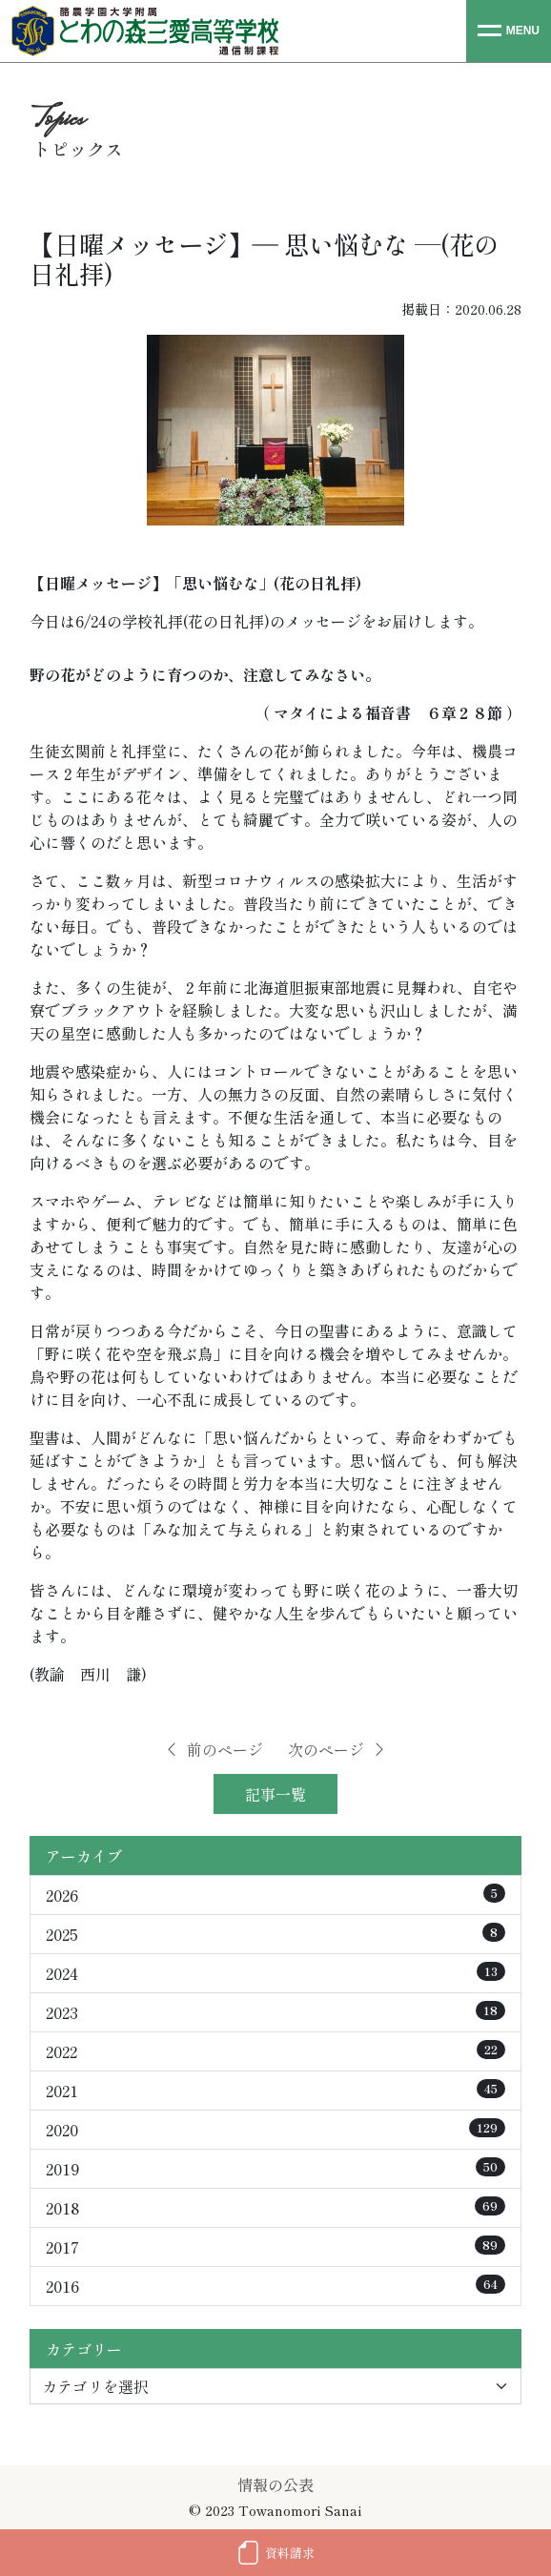 This screenshot has height=2576, width=551. Describe the element at coordinates (275, 1895) in the screenshot. I see `2026` at that location.